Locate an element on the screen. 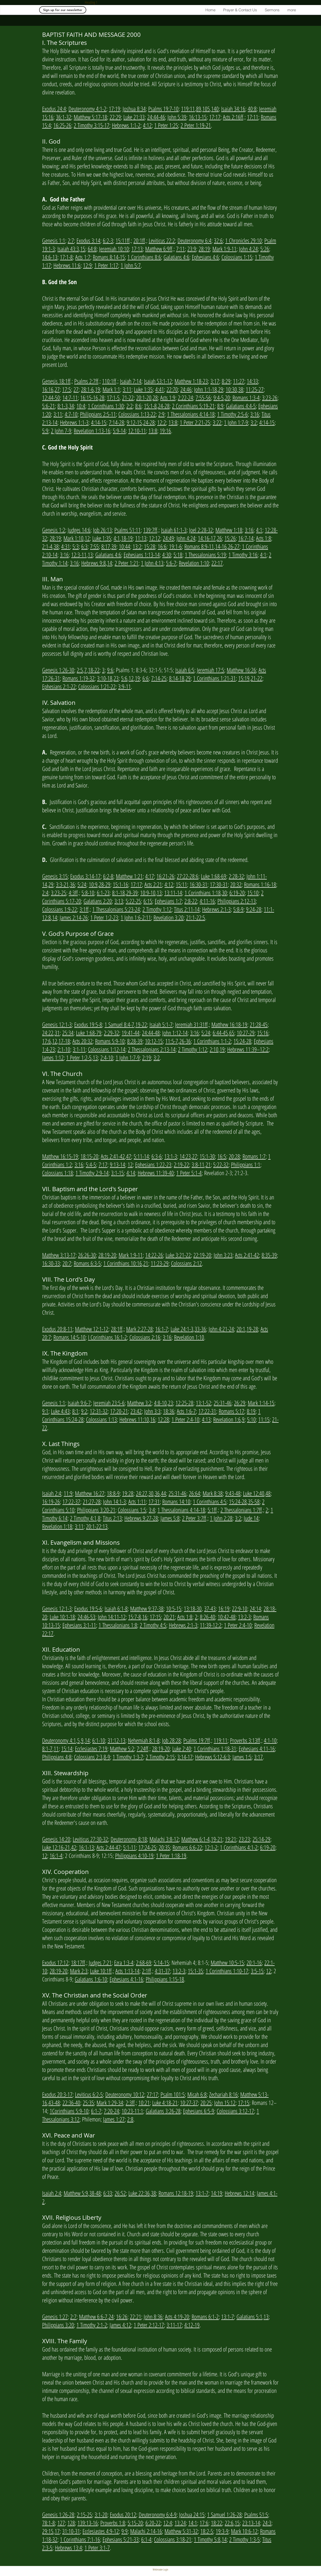 This screenshot has height=2576, width=321. Colossians 3:18-21 is located at coordinates (172, 2539).